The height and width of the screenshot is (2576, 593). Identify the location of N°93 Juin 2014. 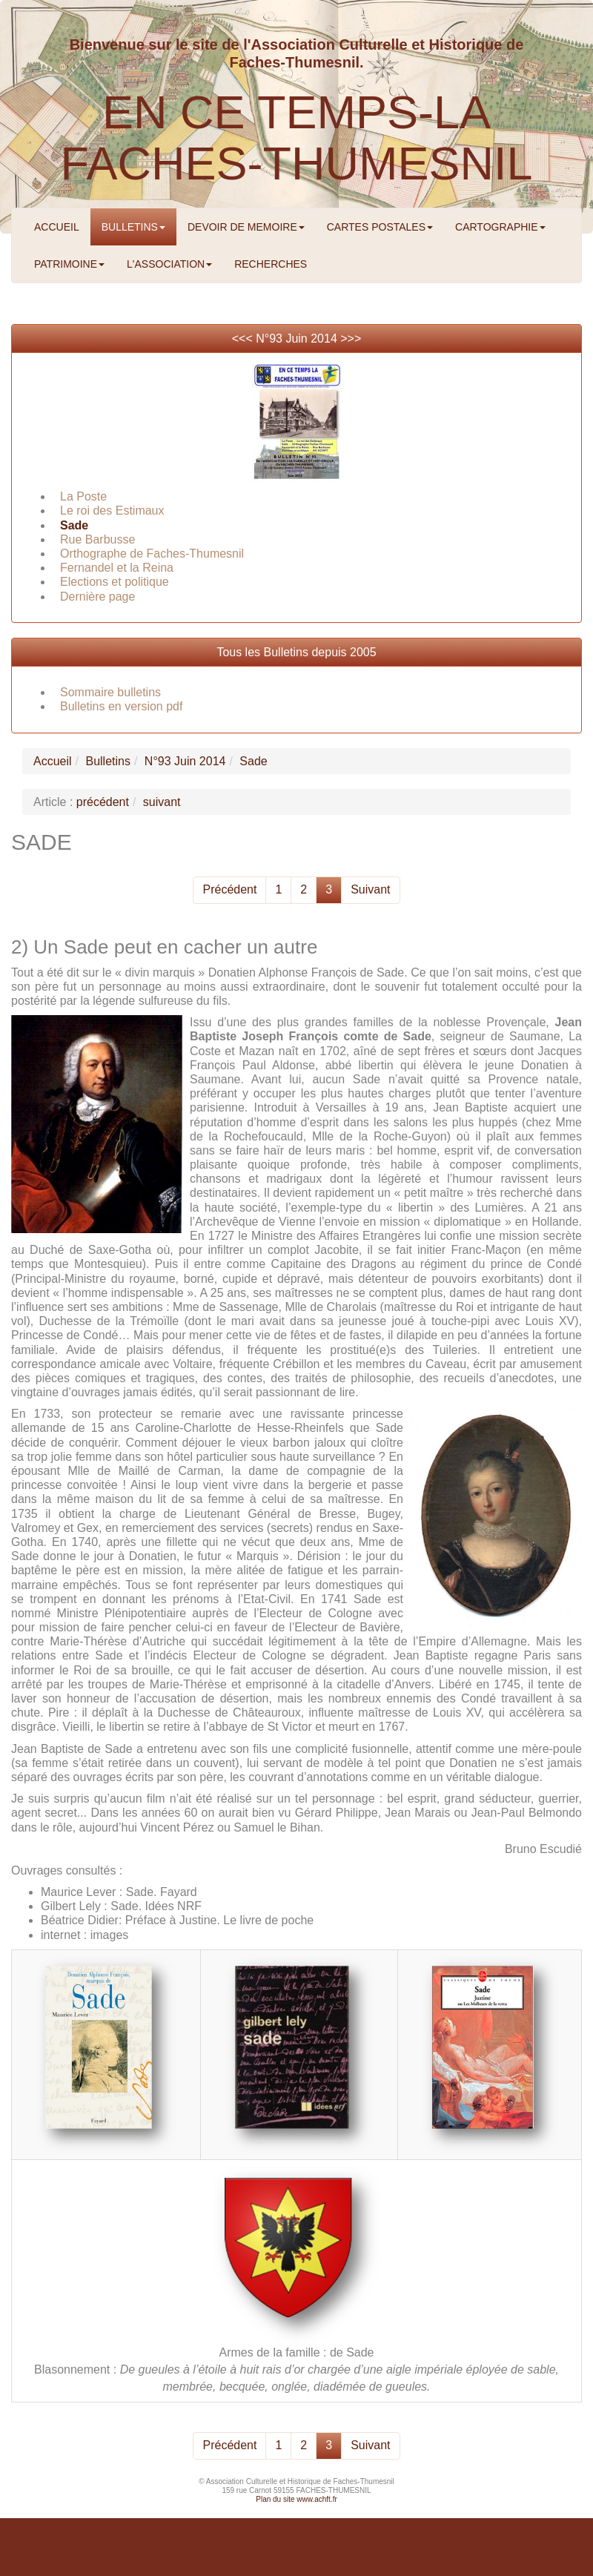
(296, 338).